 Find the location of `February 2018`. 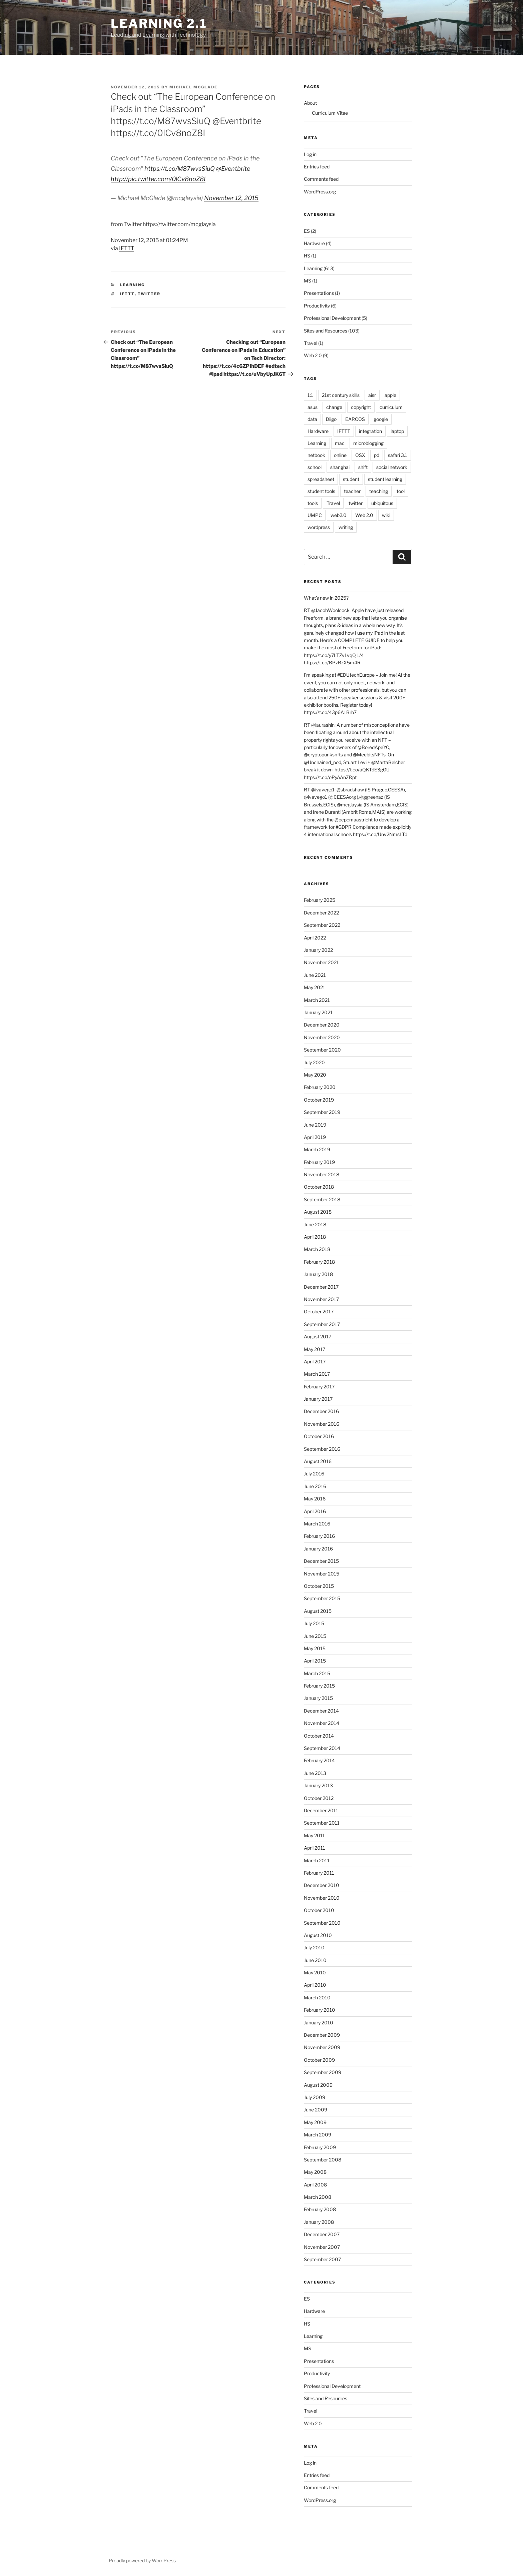

February 2018 is located at coordinates (319, 1262).